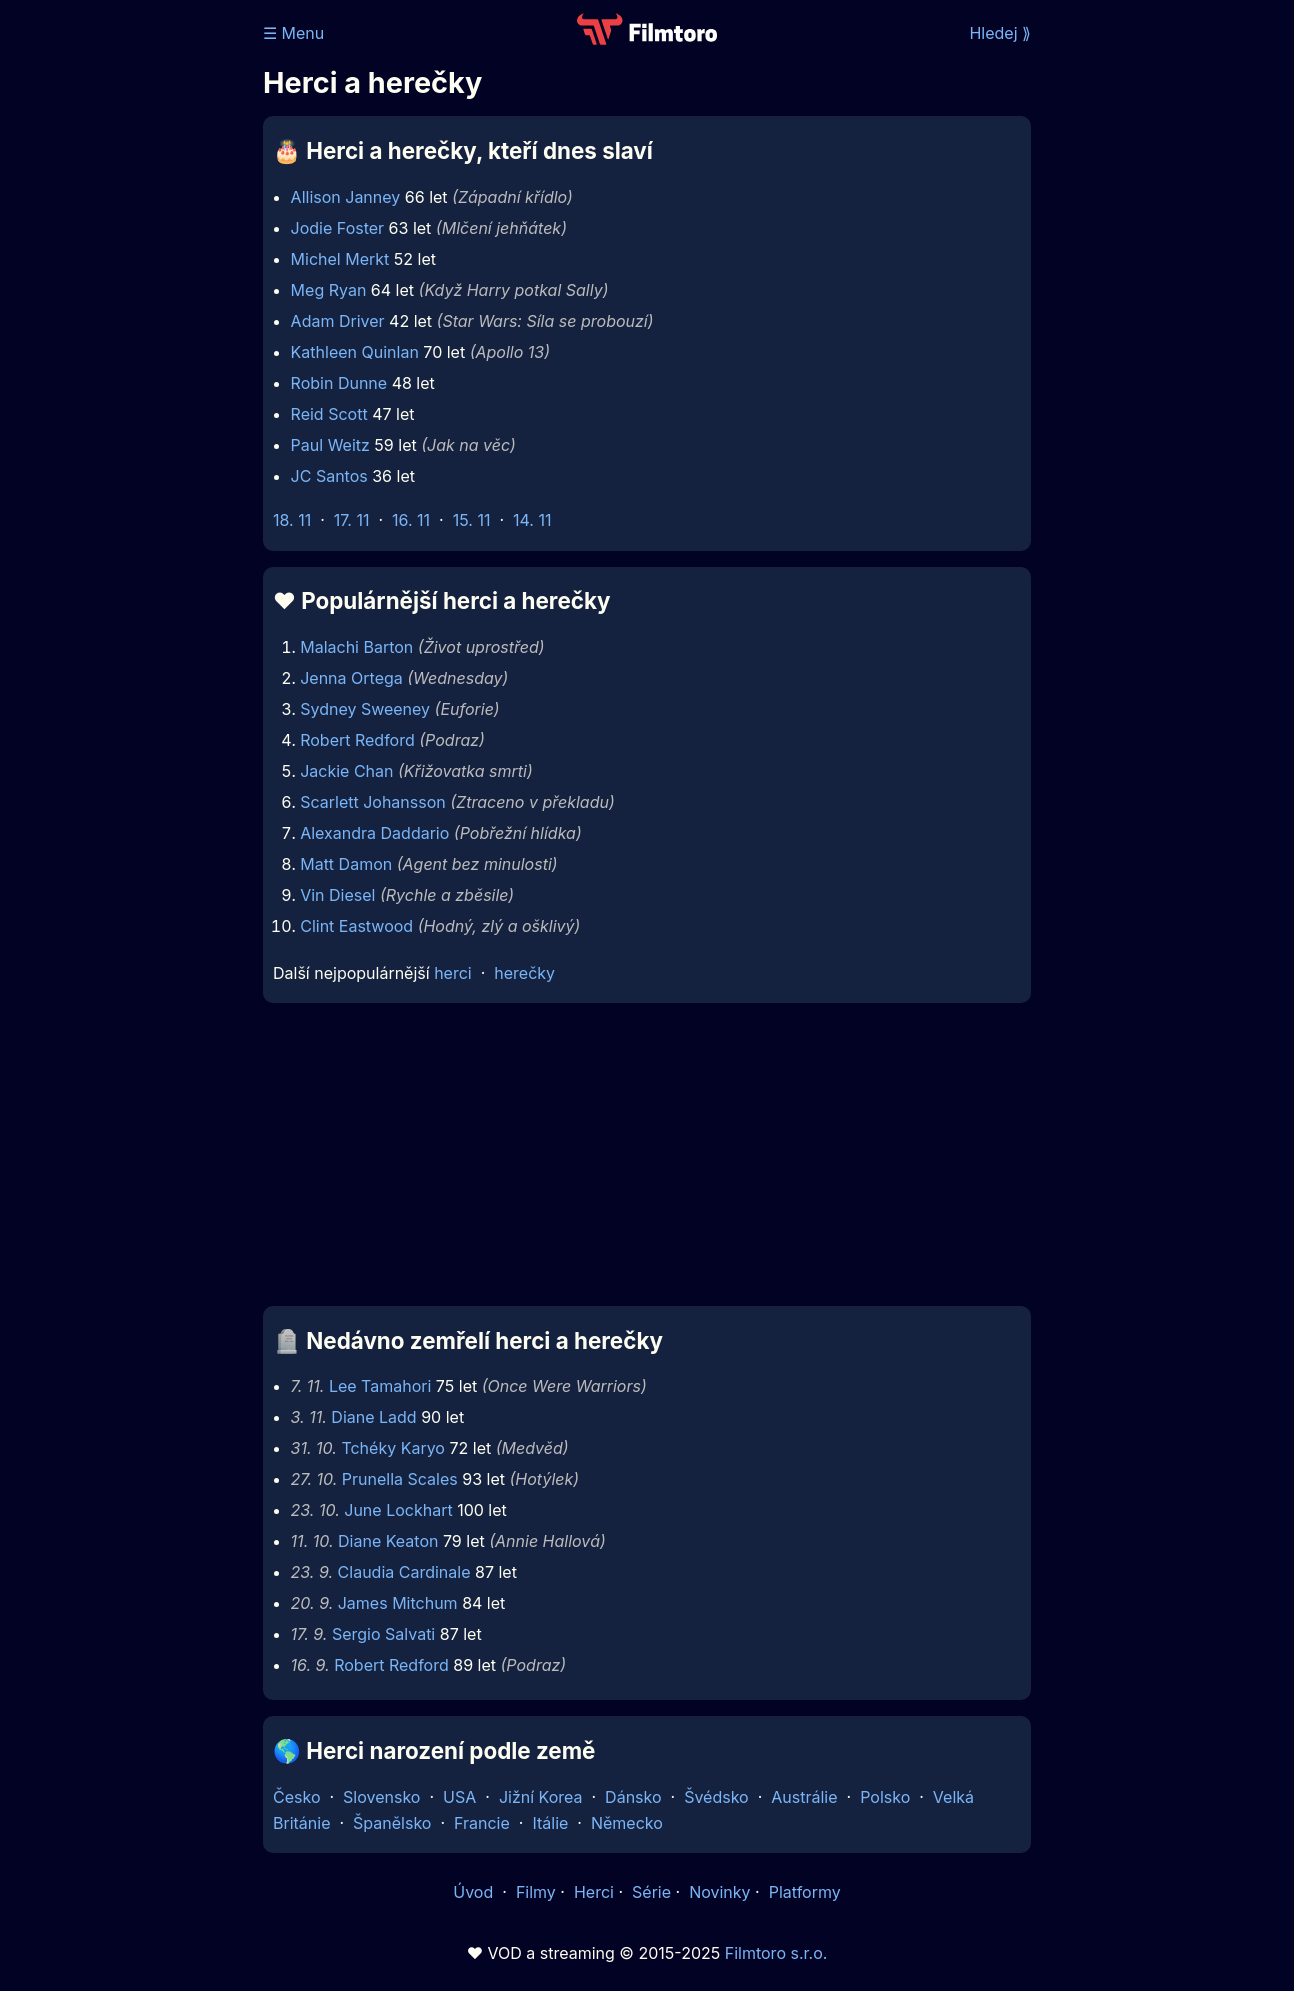  What do you see at coordinates (337, 895) in the screenshot?
I see `Vin Diesel` at bounding box center [337, 895].